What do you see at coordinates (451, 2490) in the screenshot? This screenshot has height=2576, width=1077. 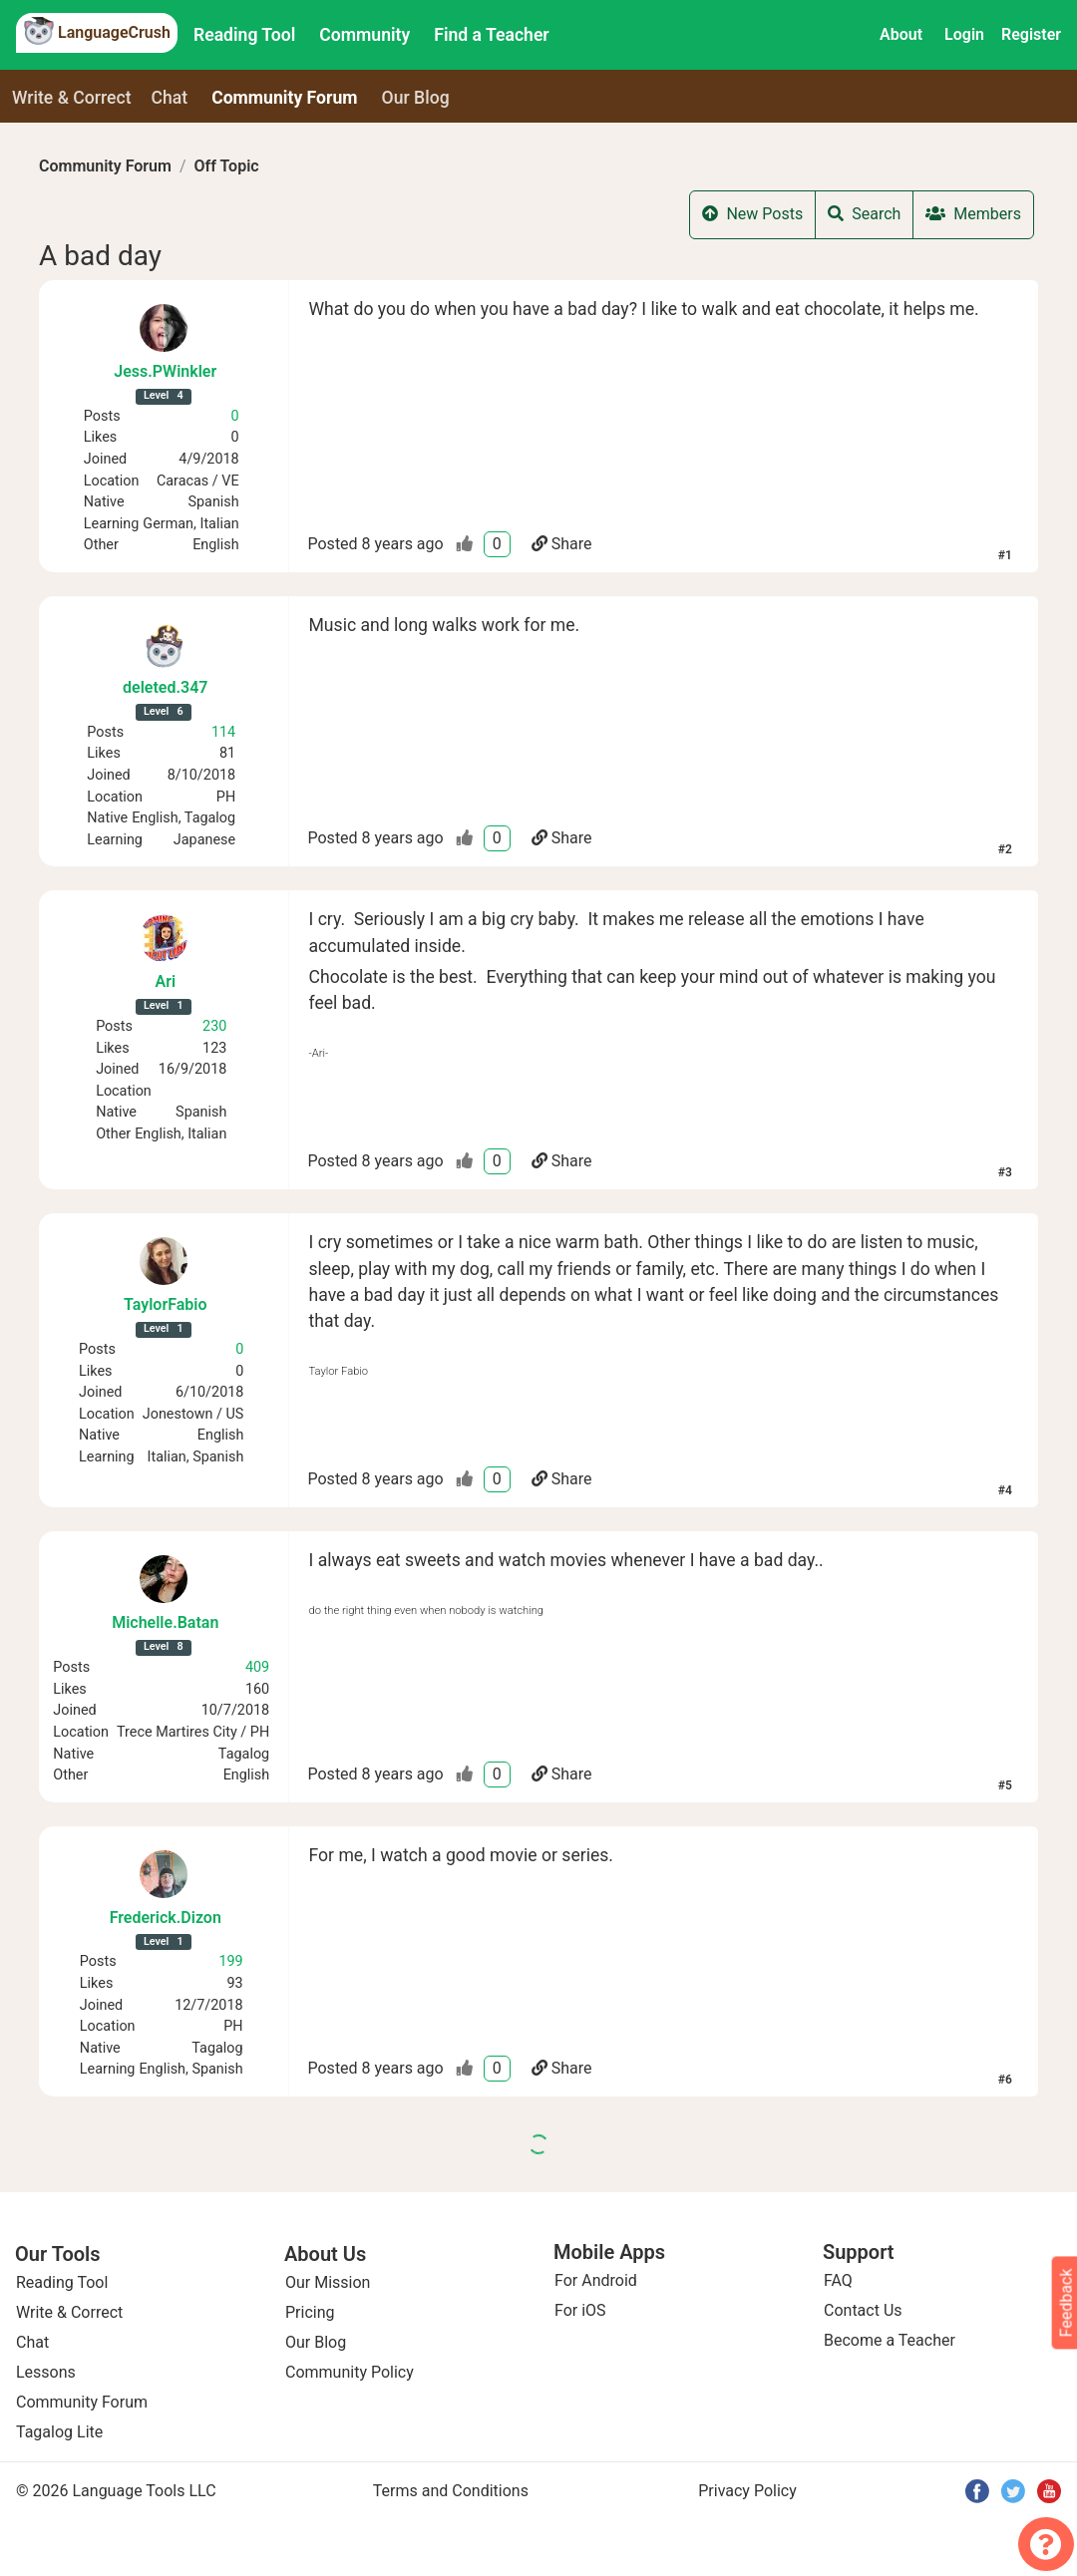 I see `Terms and Conditions` at bounding box center [451, 2490].